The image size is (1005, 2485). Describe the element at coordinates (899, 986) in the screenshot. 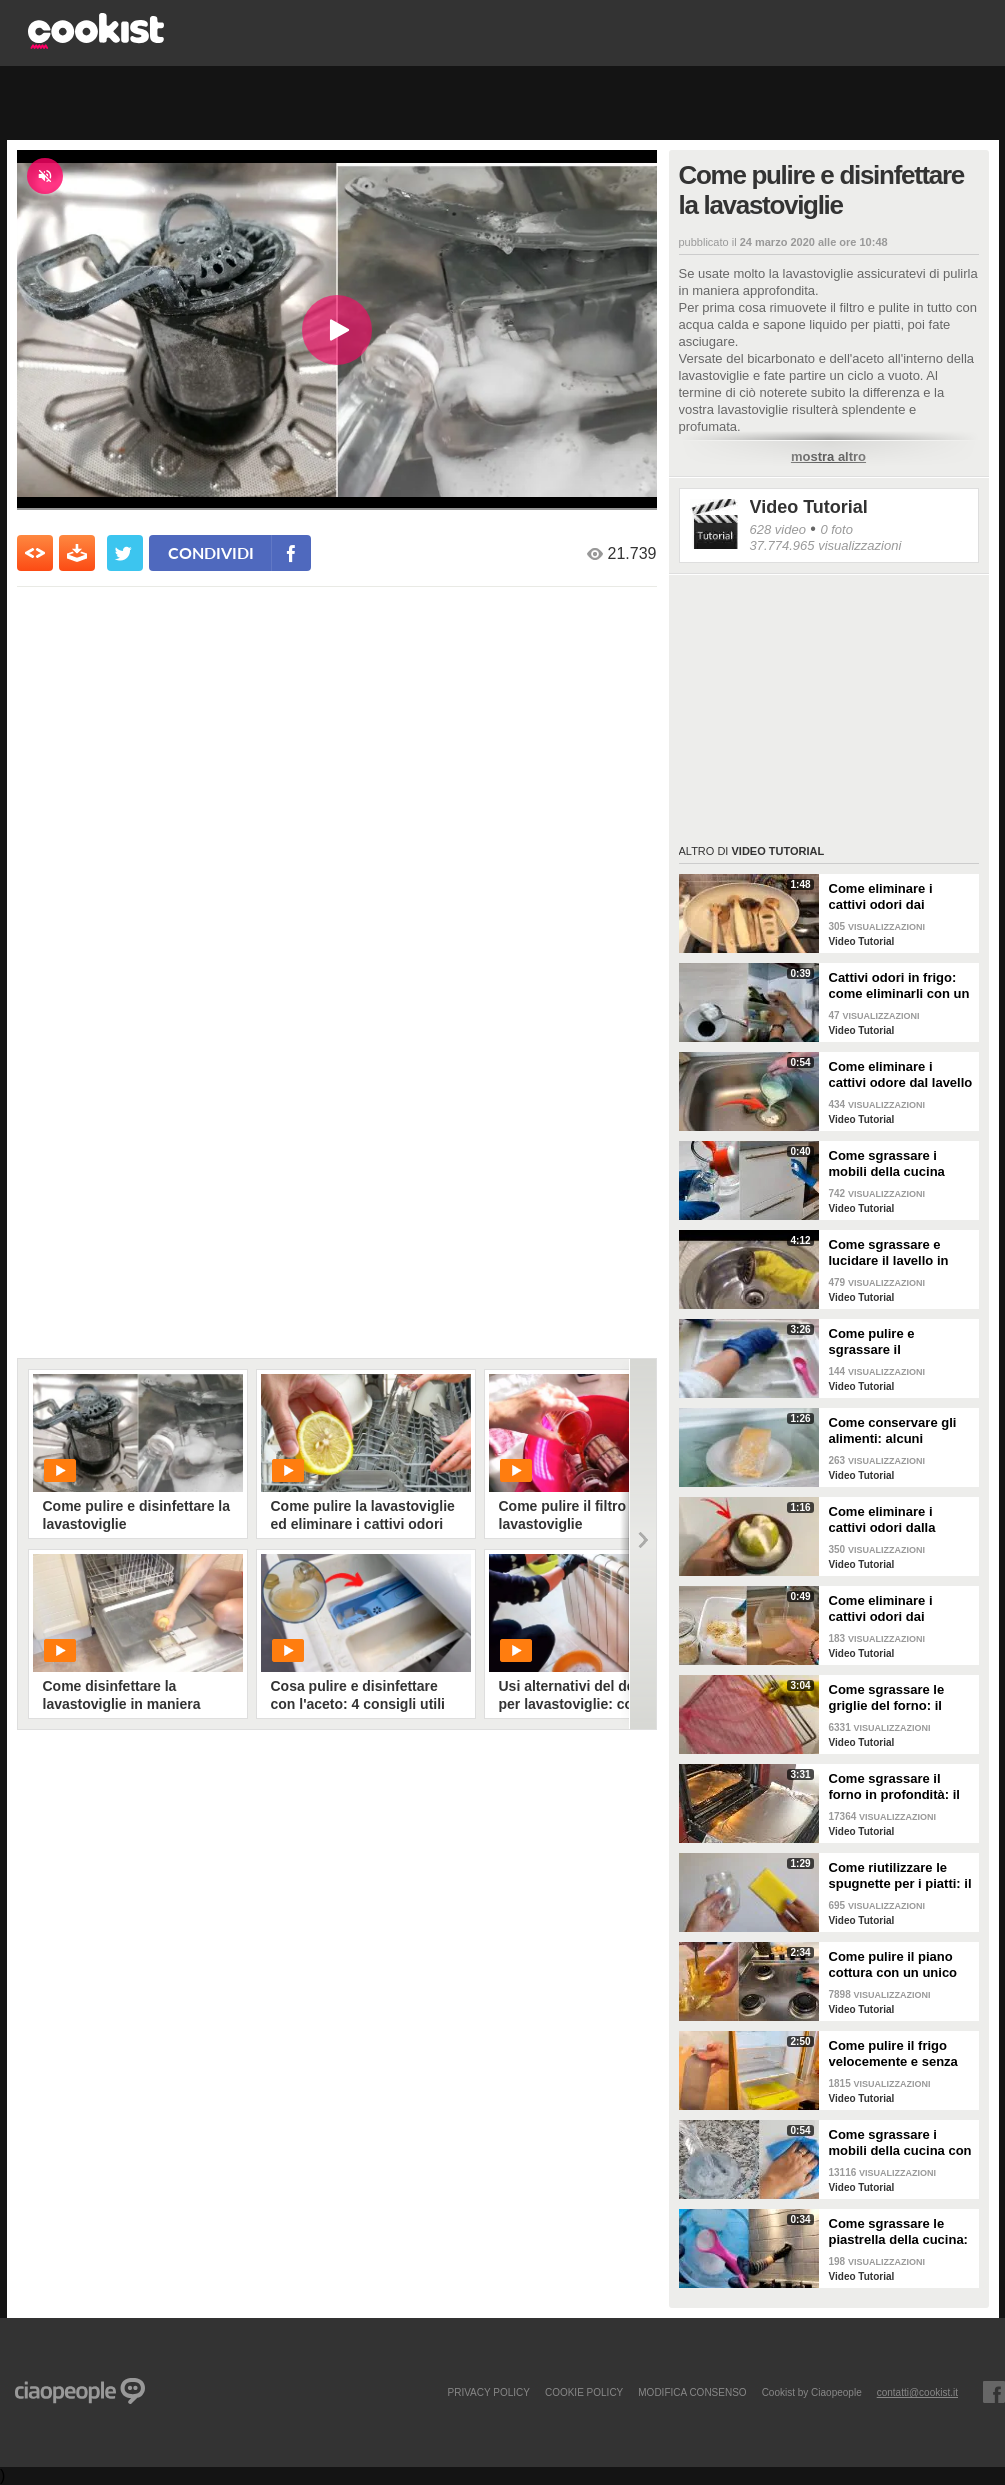

I see `Cattivi odori in frigo: come eliminarli con un rimedio naturale` at that location.